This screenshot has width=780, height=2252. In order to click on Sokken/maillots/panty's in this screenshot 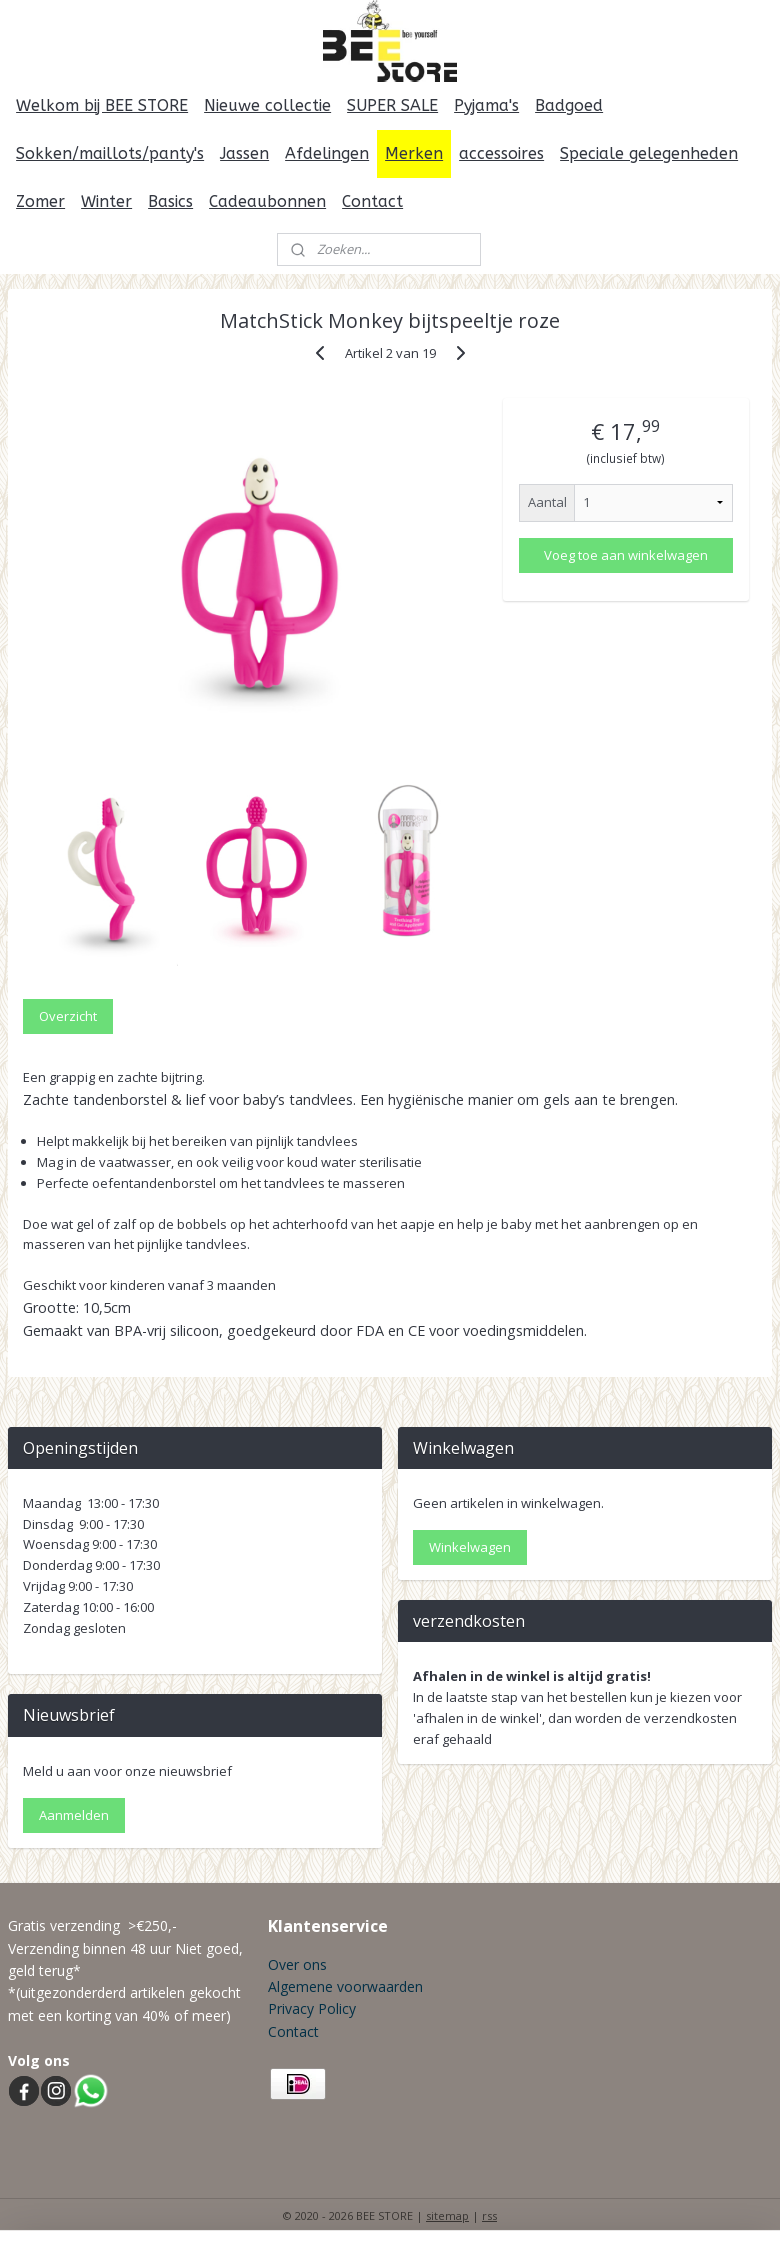, I will do `click(110, 153)`.